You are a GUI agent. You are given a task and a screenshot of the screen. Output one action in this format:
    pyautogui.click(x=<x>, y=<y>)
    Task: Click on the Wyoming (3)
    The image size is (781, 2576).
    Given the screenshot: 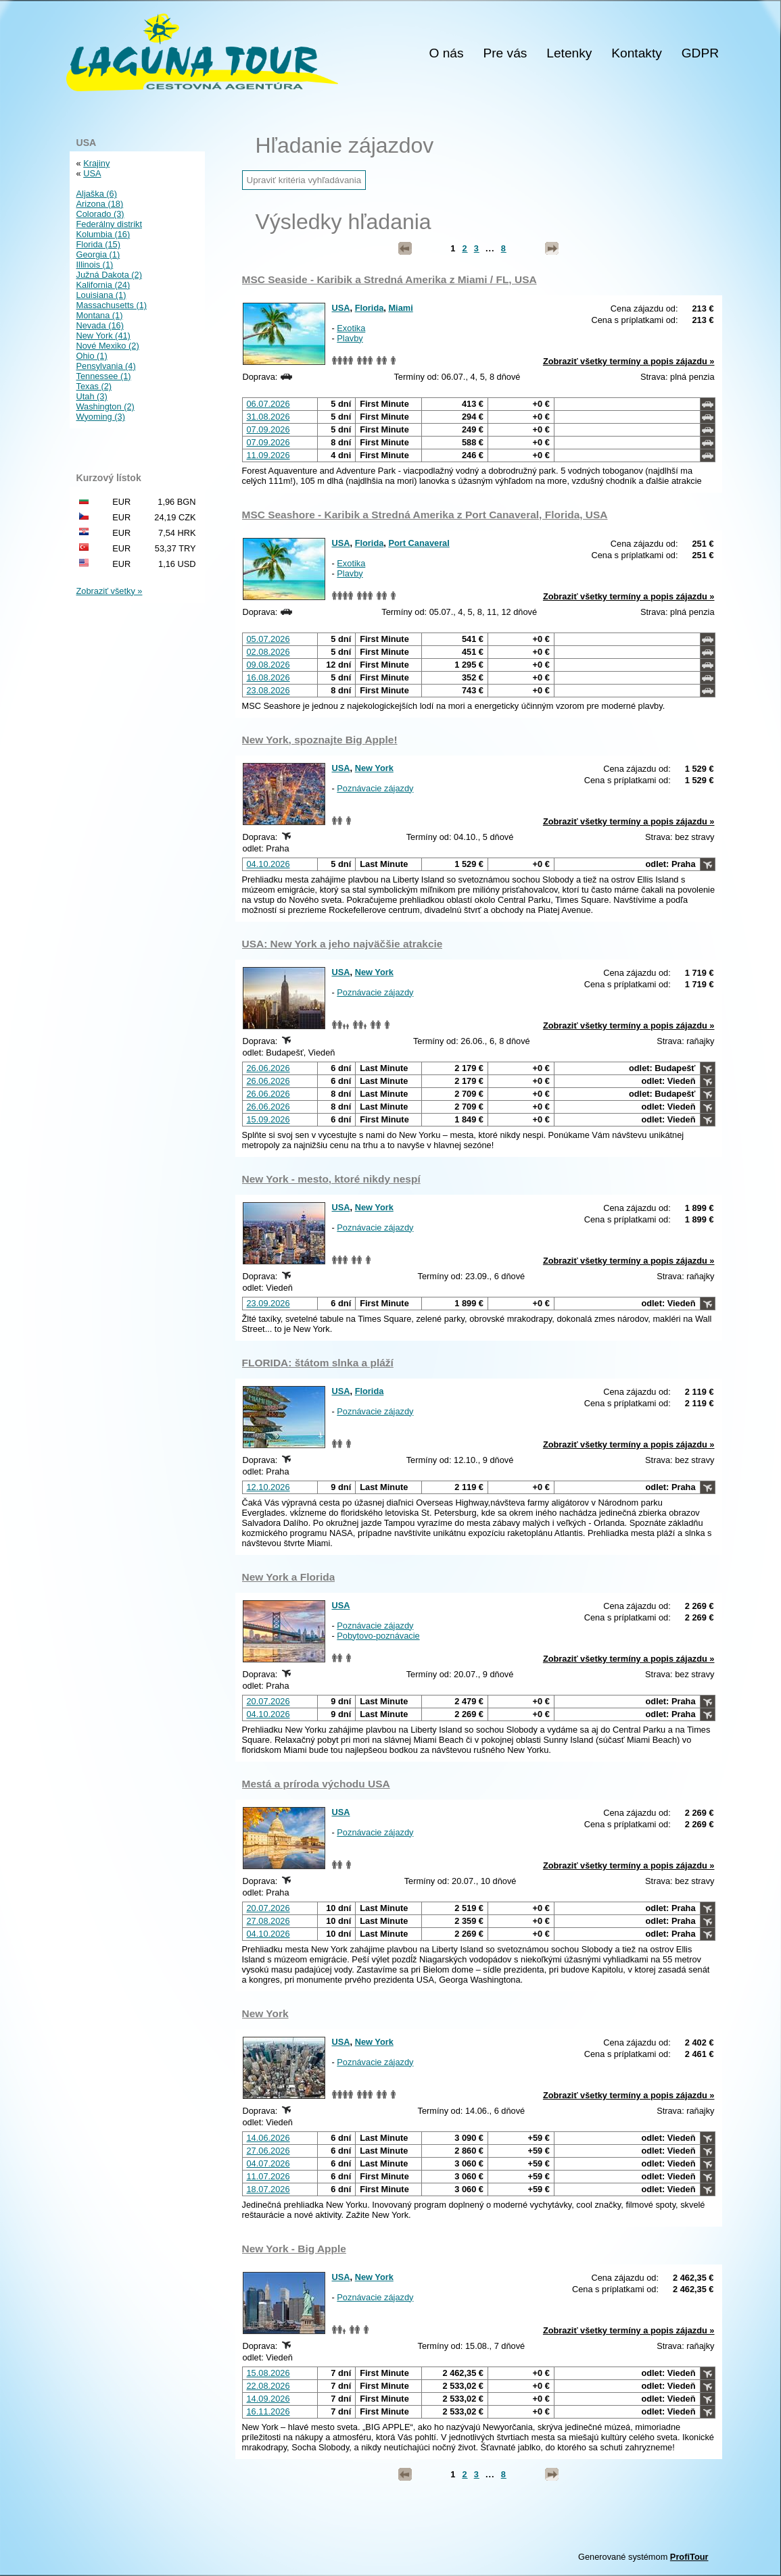 What is the action you would take?
    pyautogui.click(x=100, y=417)
    